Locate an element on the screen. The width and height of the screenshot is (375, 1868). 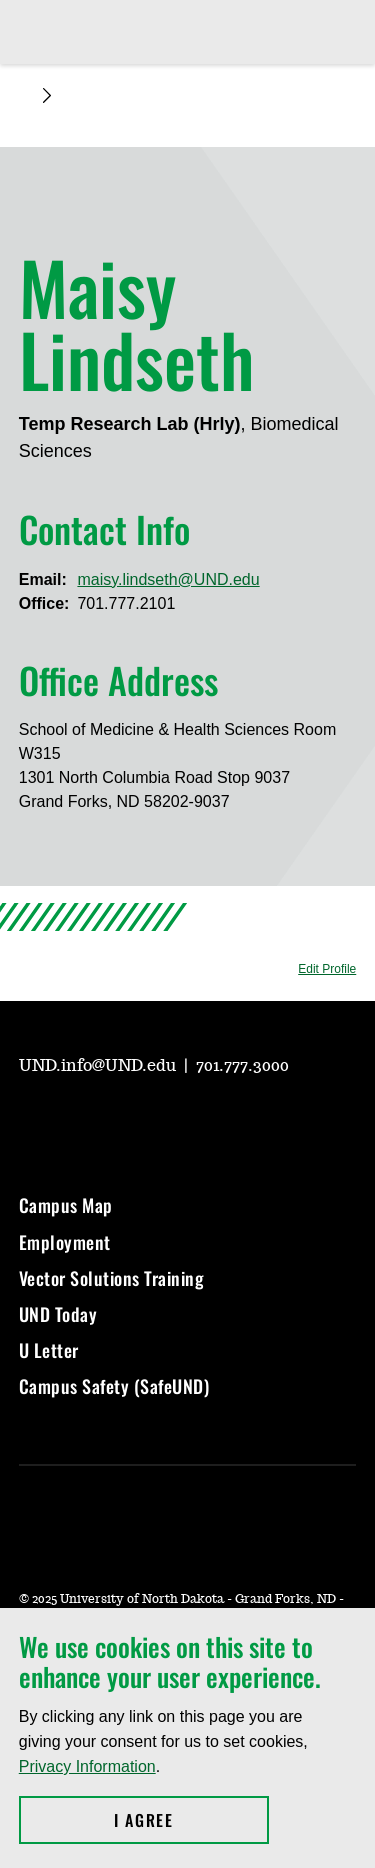
701.777.3000 is located at coordinates (242, 1066).